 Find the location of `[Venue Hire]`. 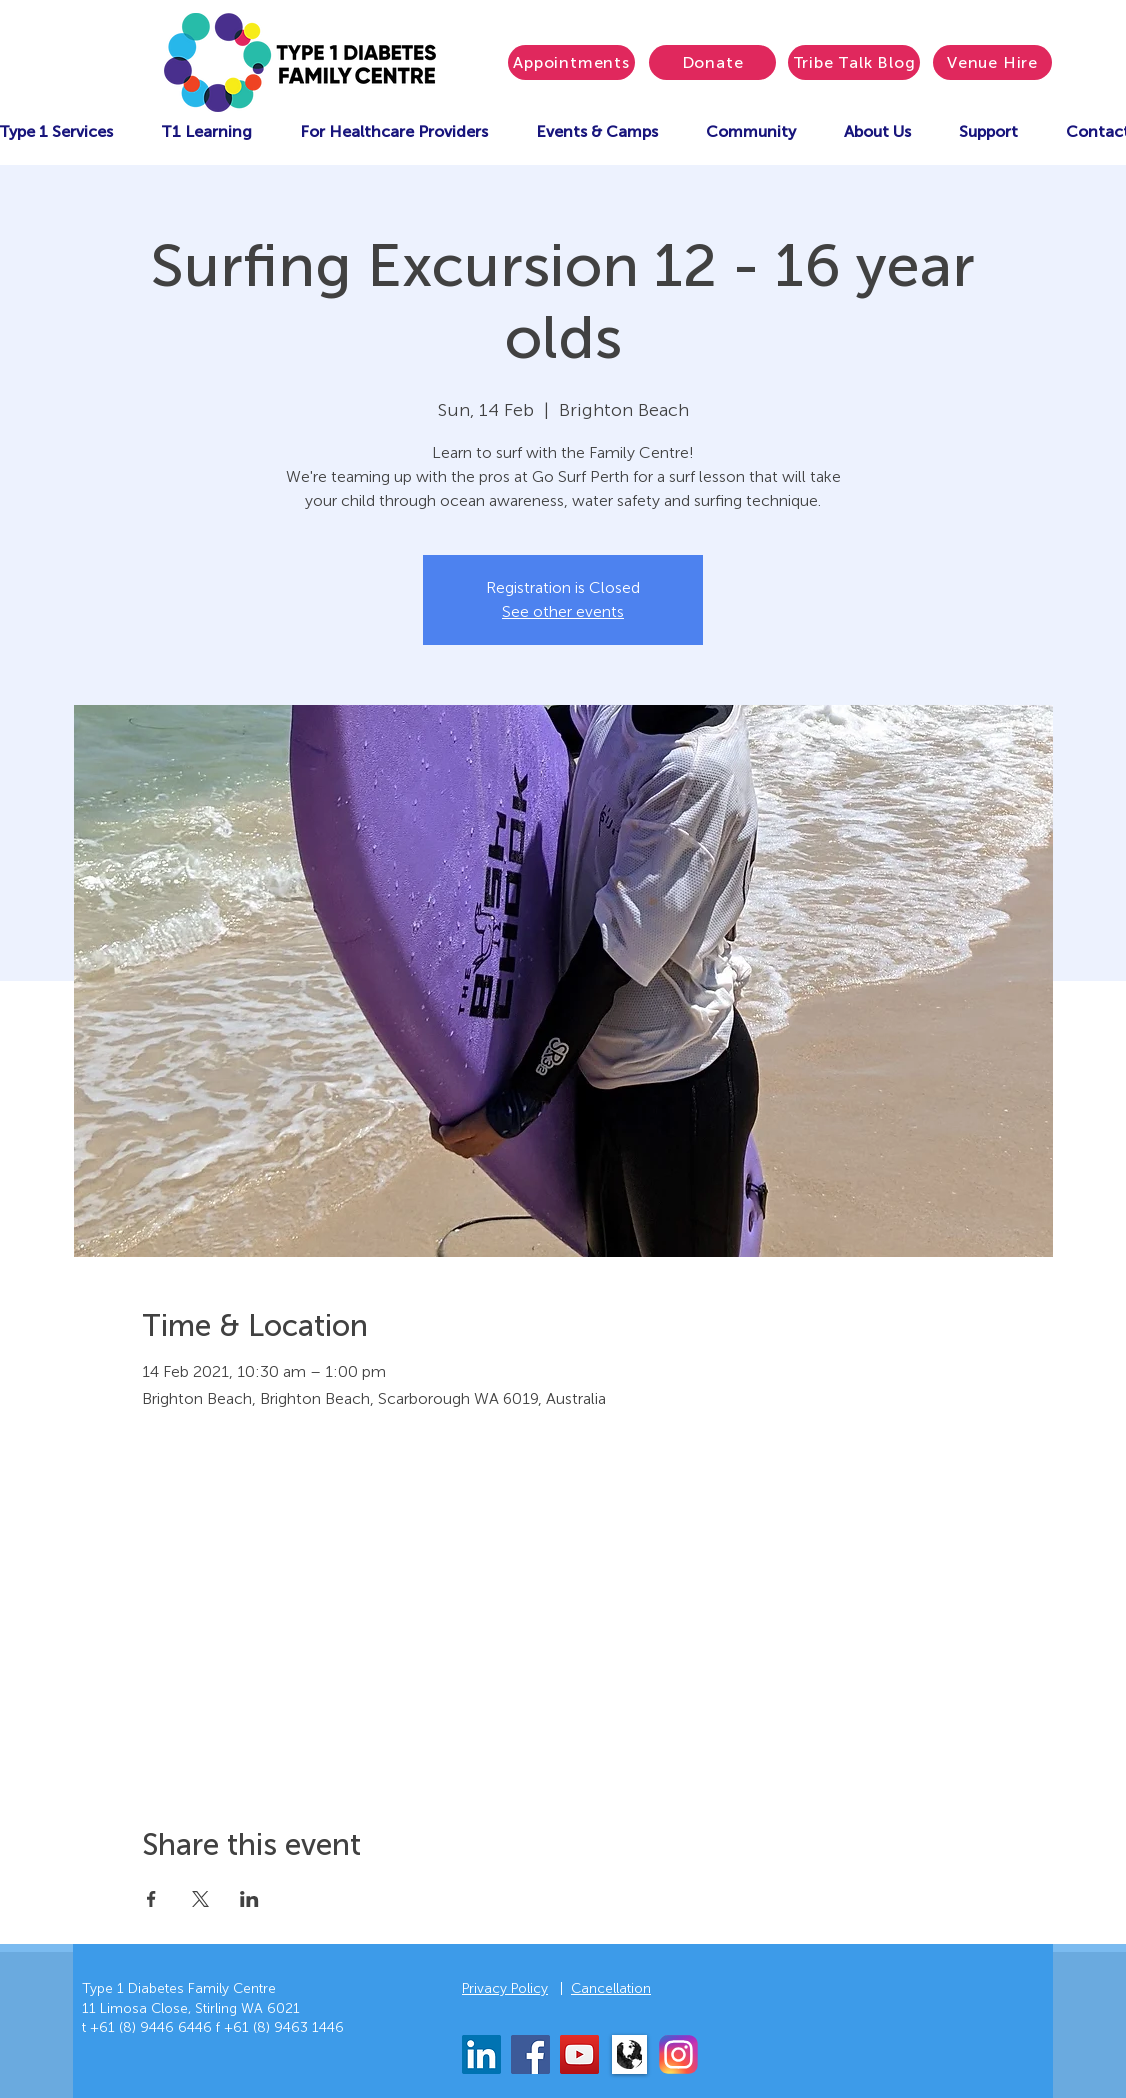

[Venue Hire] is located at coordinates (992, 62).